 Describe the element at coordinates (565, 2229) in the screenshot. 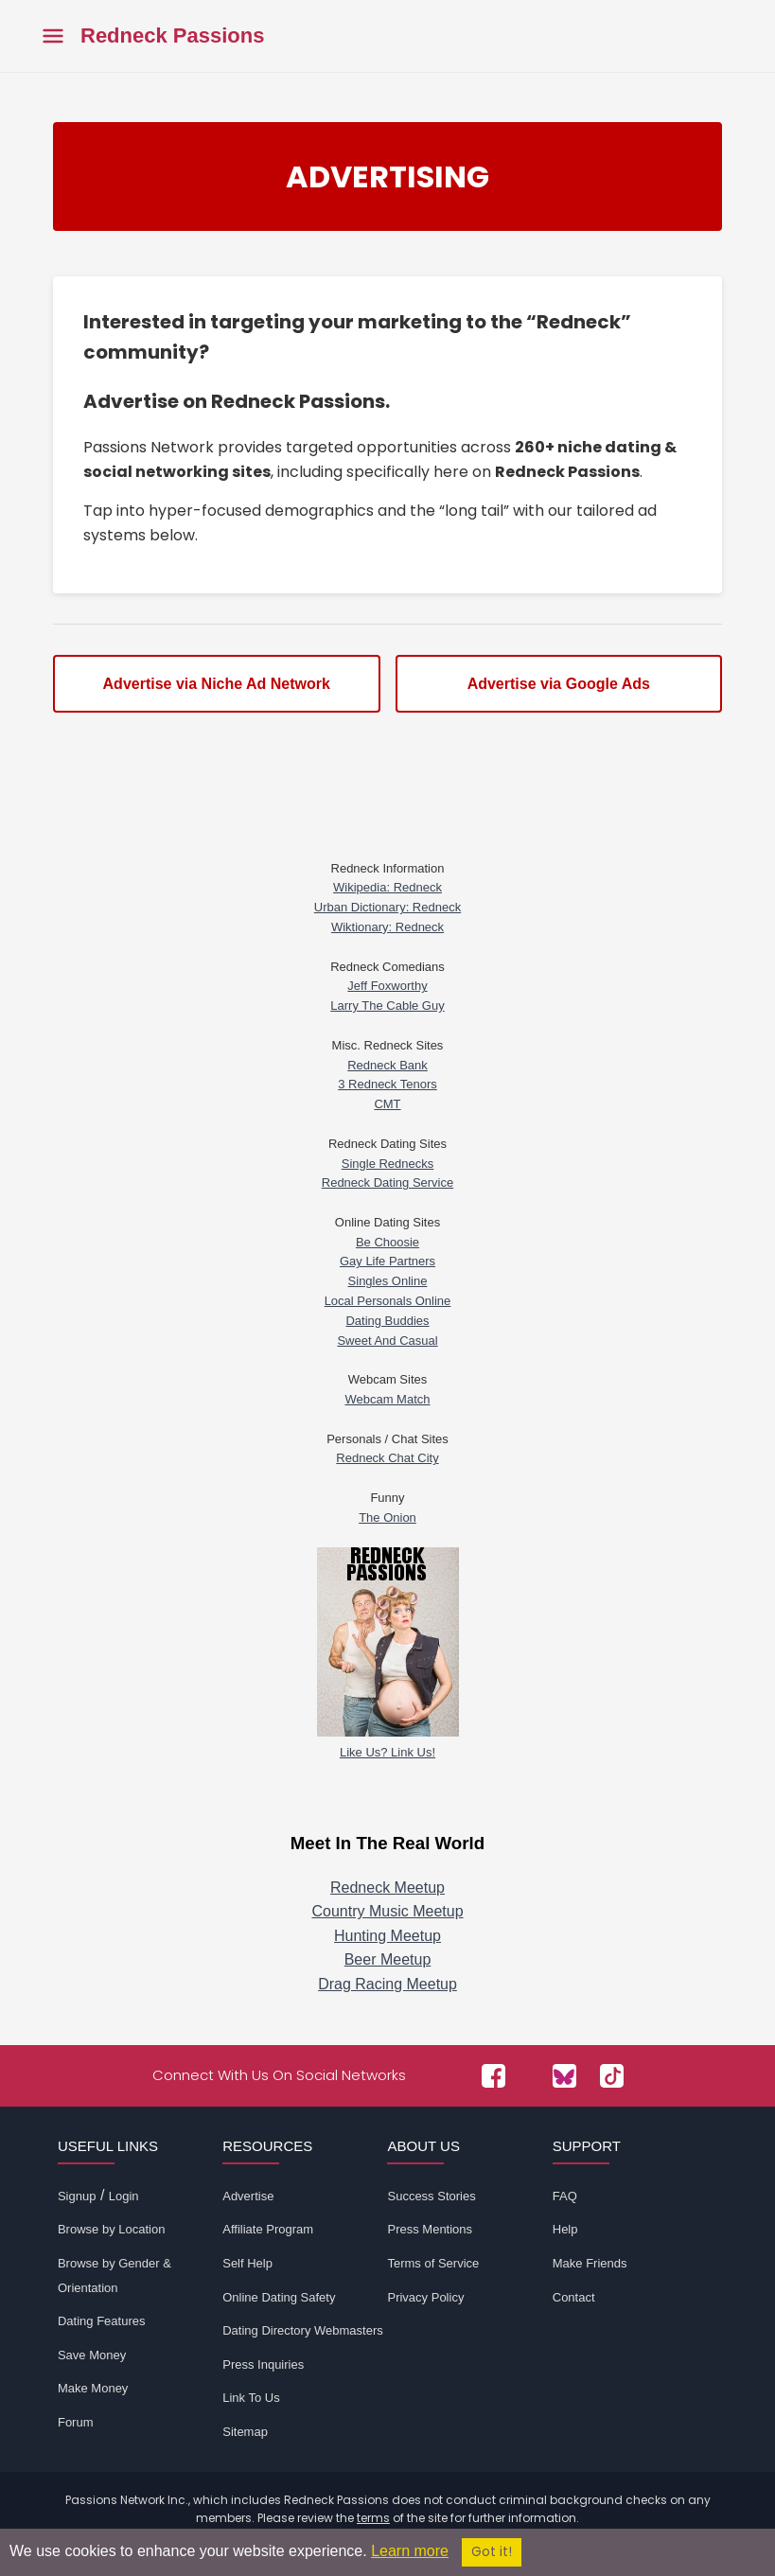

I see `Help` at that location.